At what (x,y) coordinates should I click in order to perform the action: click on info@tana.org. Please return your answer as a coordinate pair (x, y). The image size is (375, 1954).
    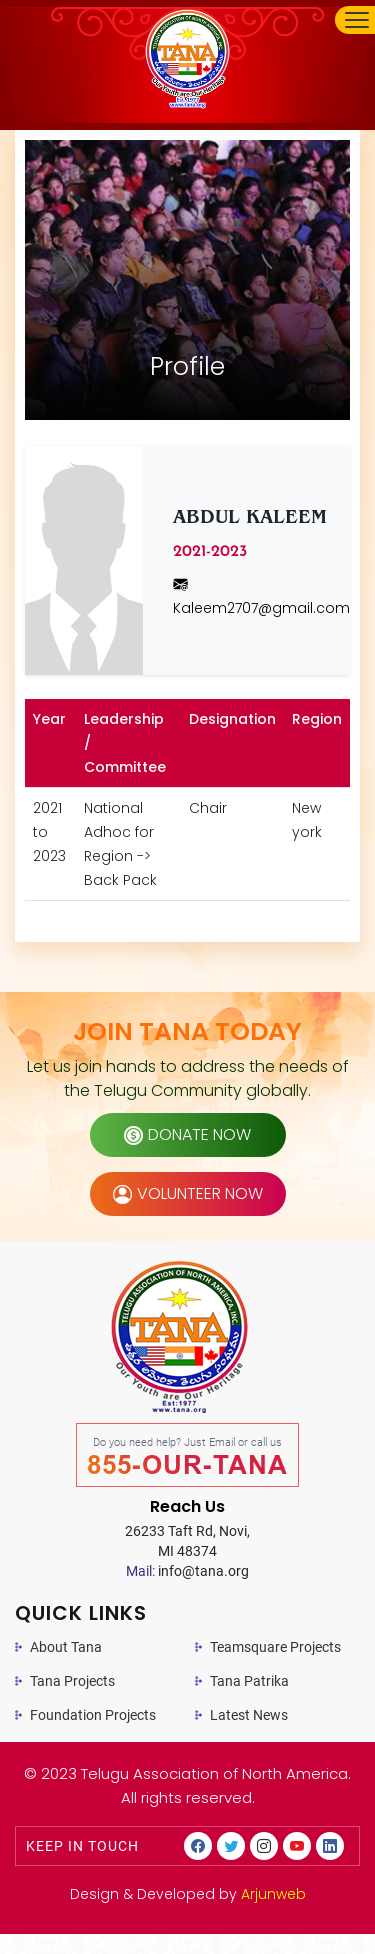
    Looking at the image, I should click on (187, 1571).